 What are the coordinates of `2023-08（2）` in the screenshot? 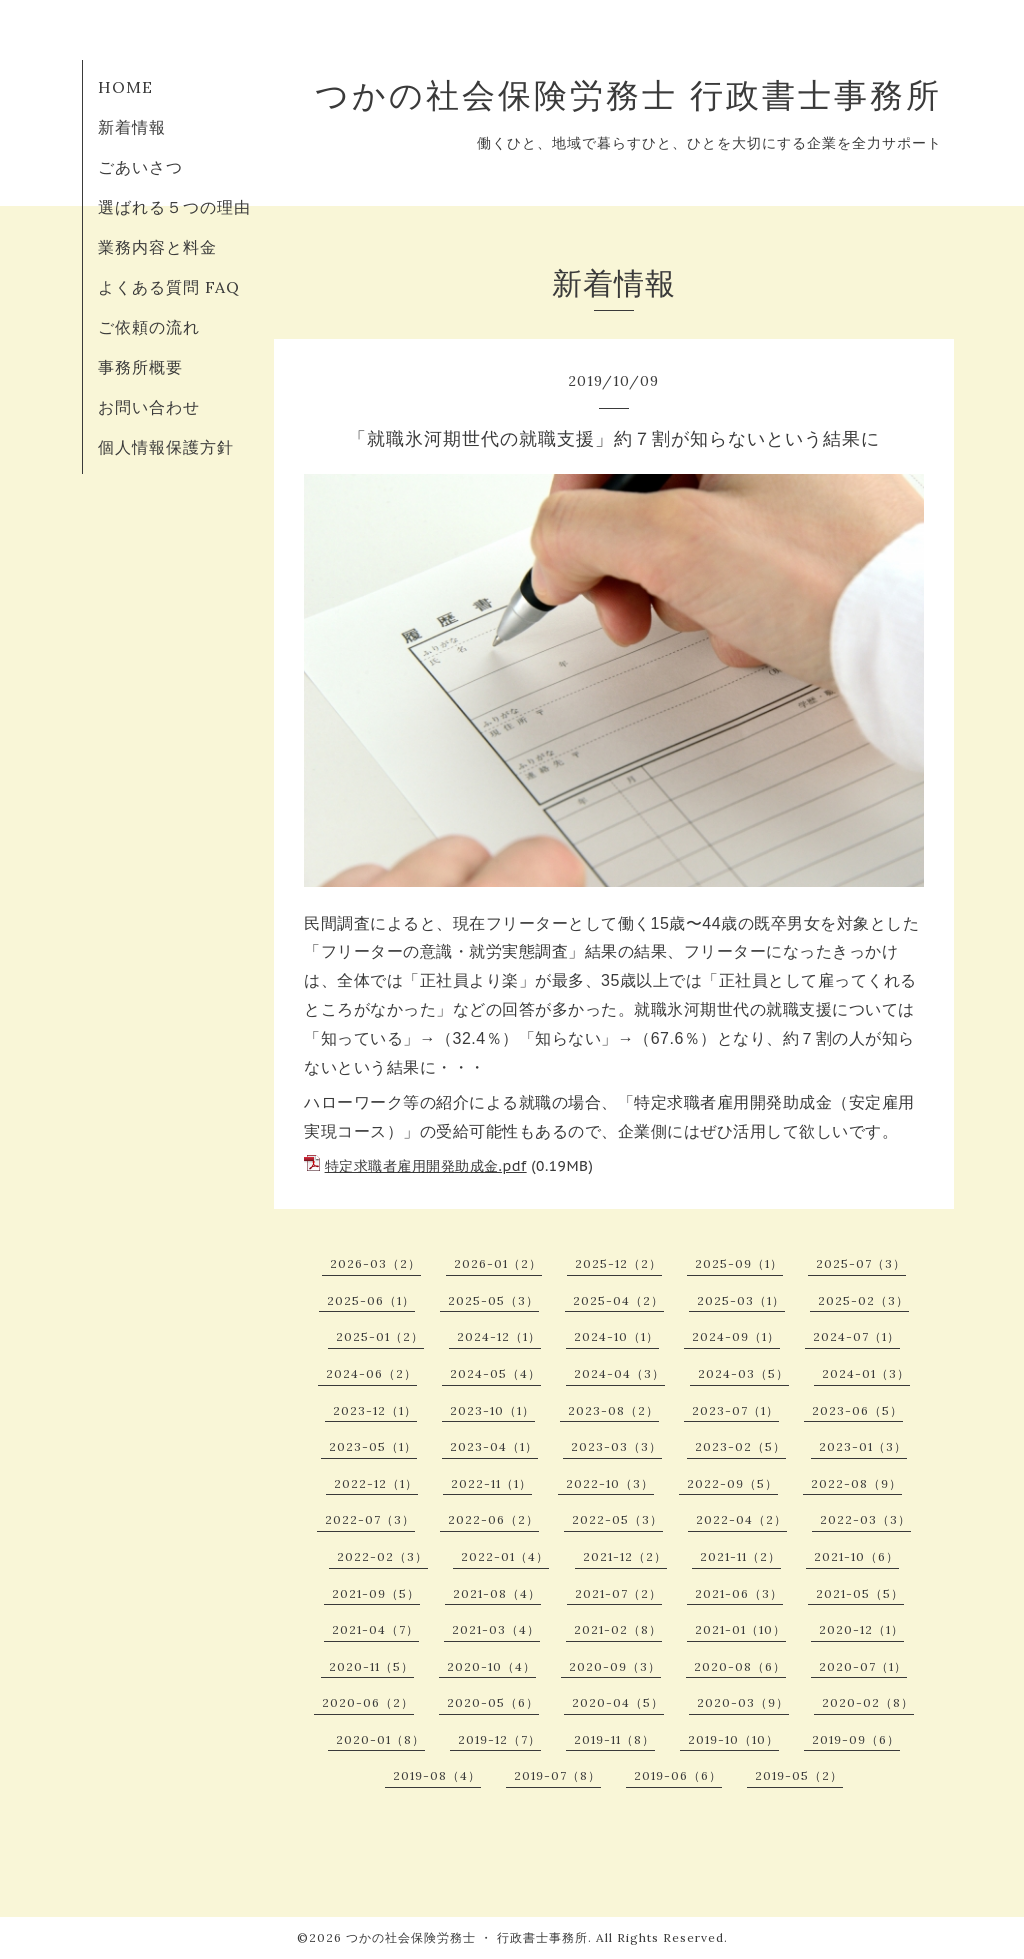 It's located at (613, 1410).